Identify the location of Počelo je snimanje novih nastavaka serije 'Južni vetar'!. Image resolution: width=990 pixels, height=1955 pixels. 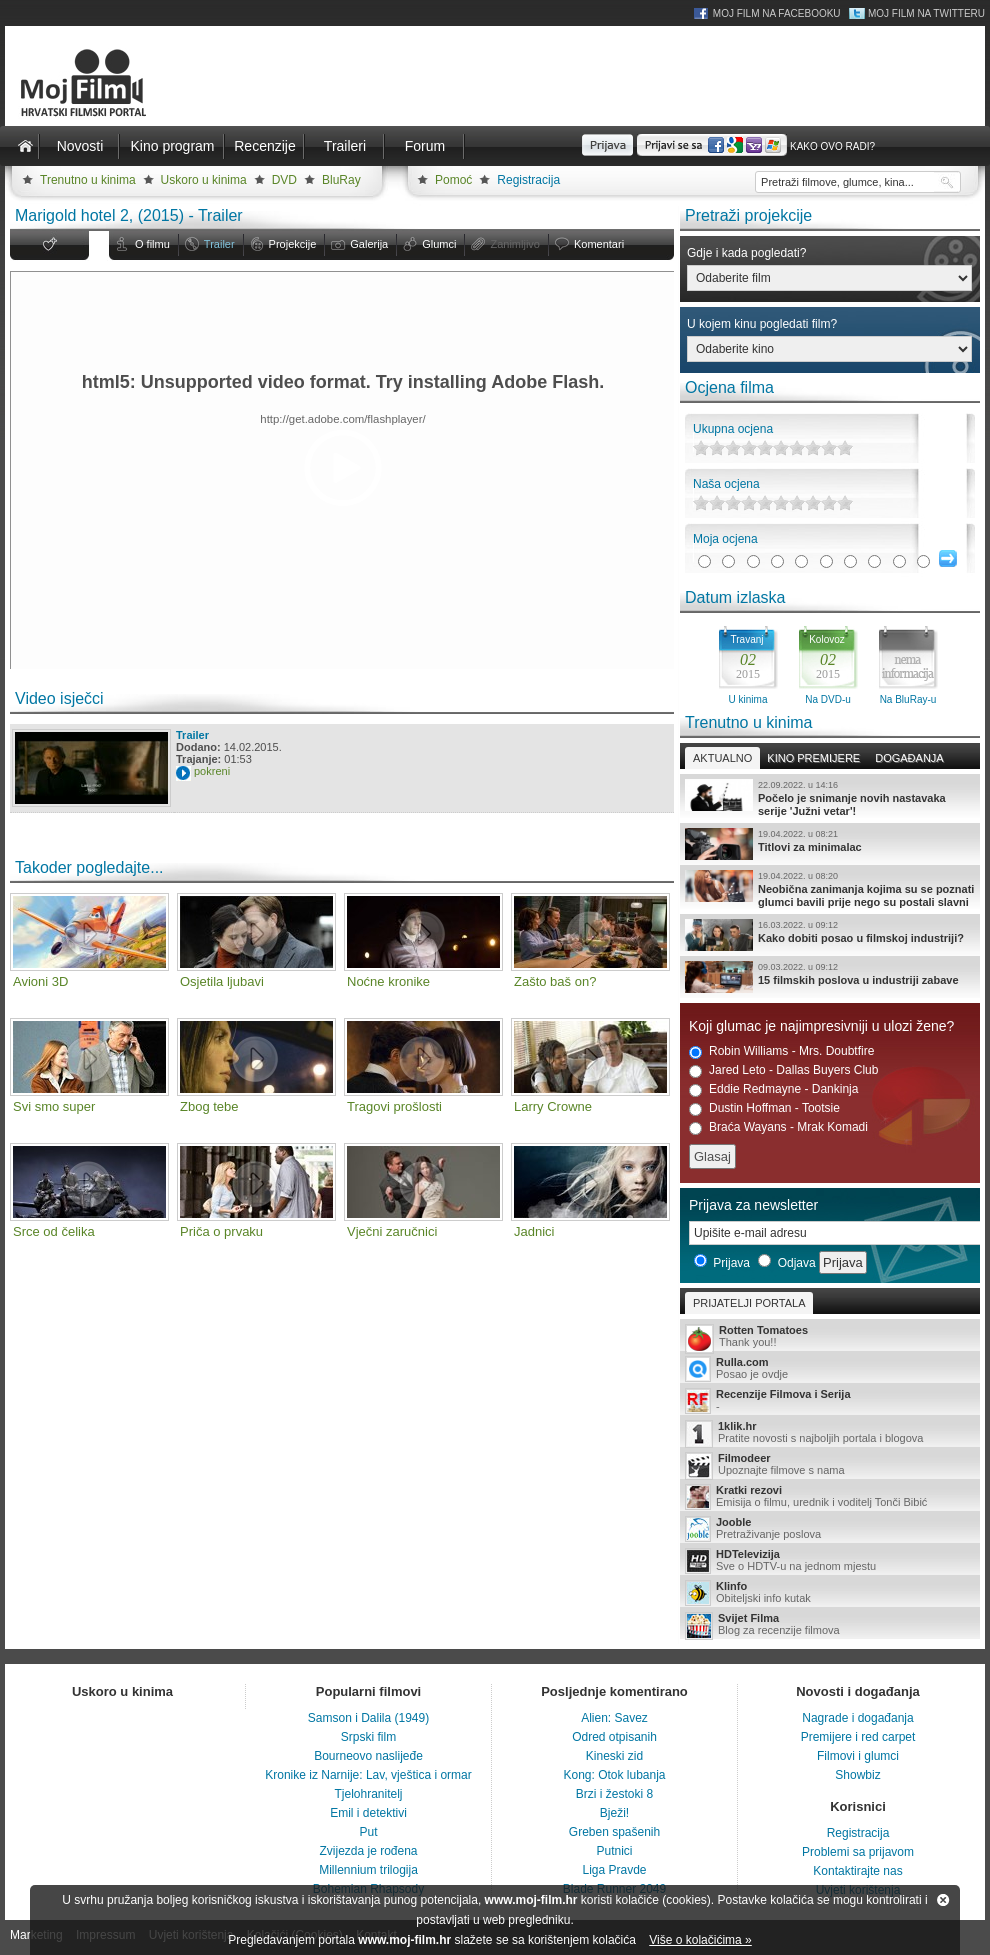
(830, 798).